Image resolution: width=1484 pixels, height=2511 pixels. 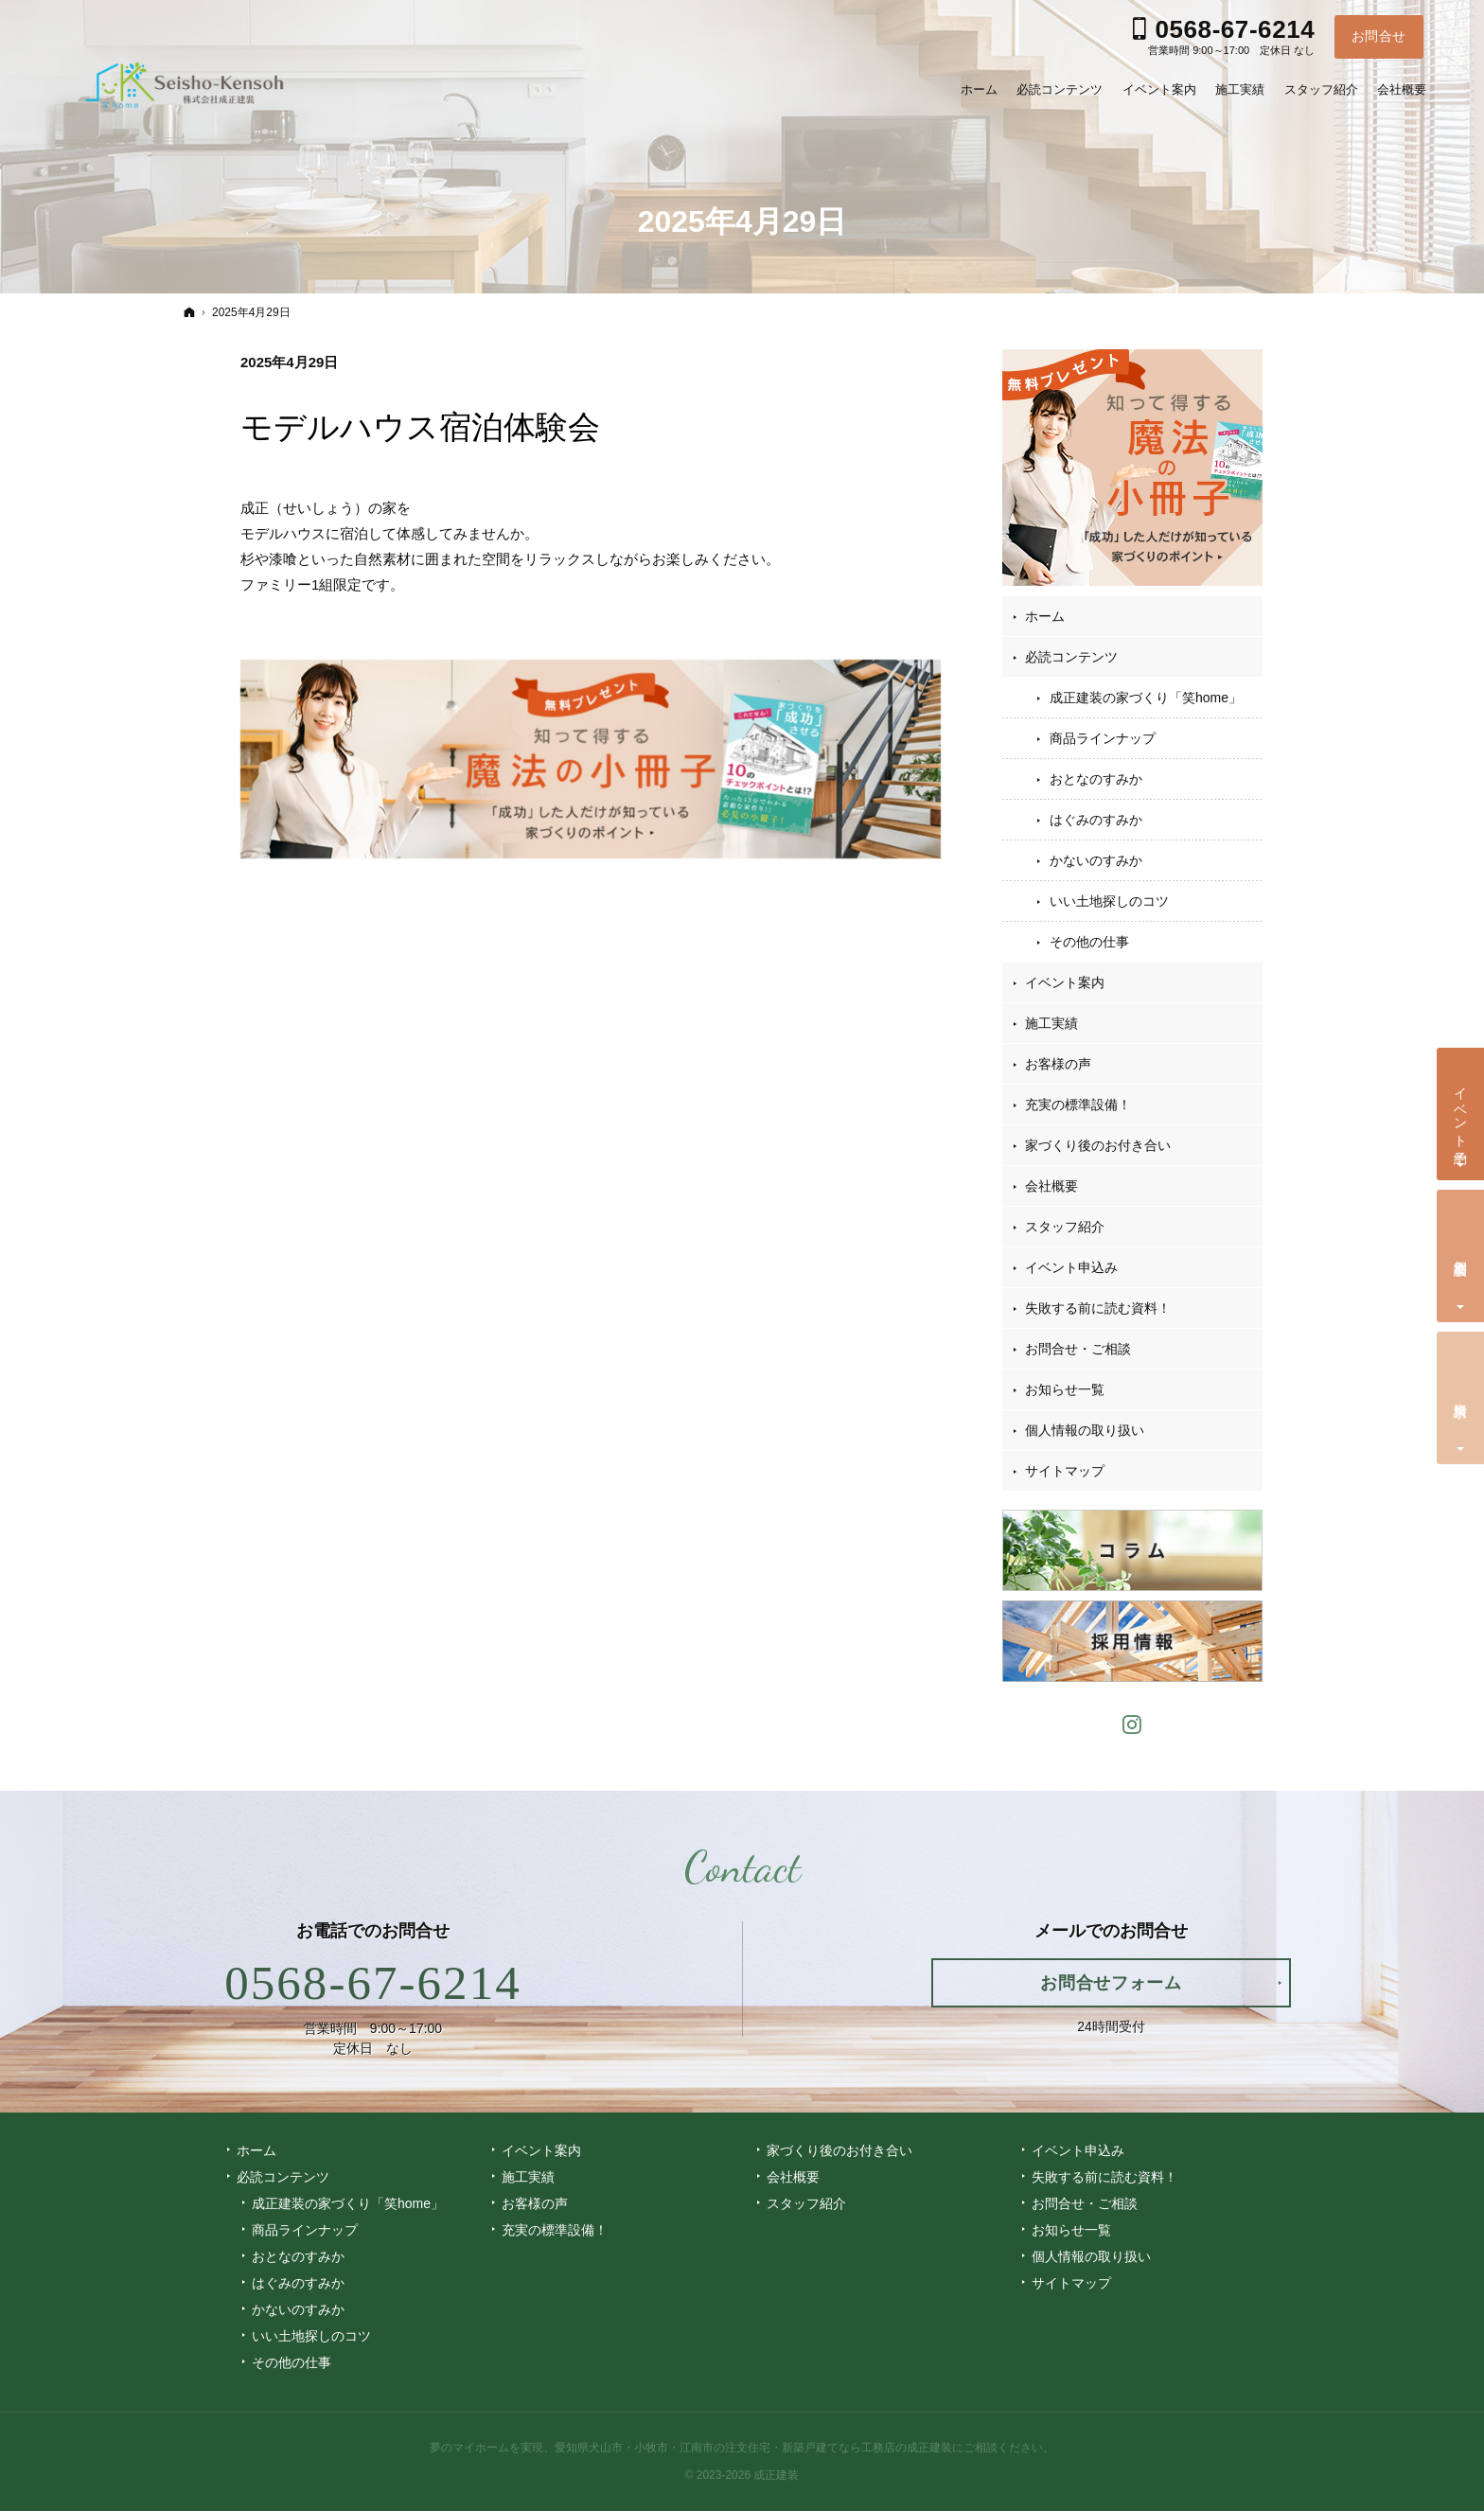 I want to click on お客様の声, so click(x=1058, y=1063).